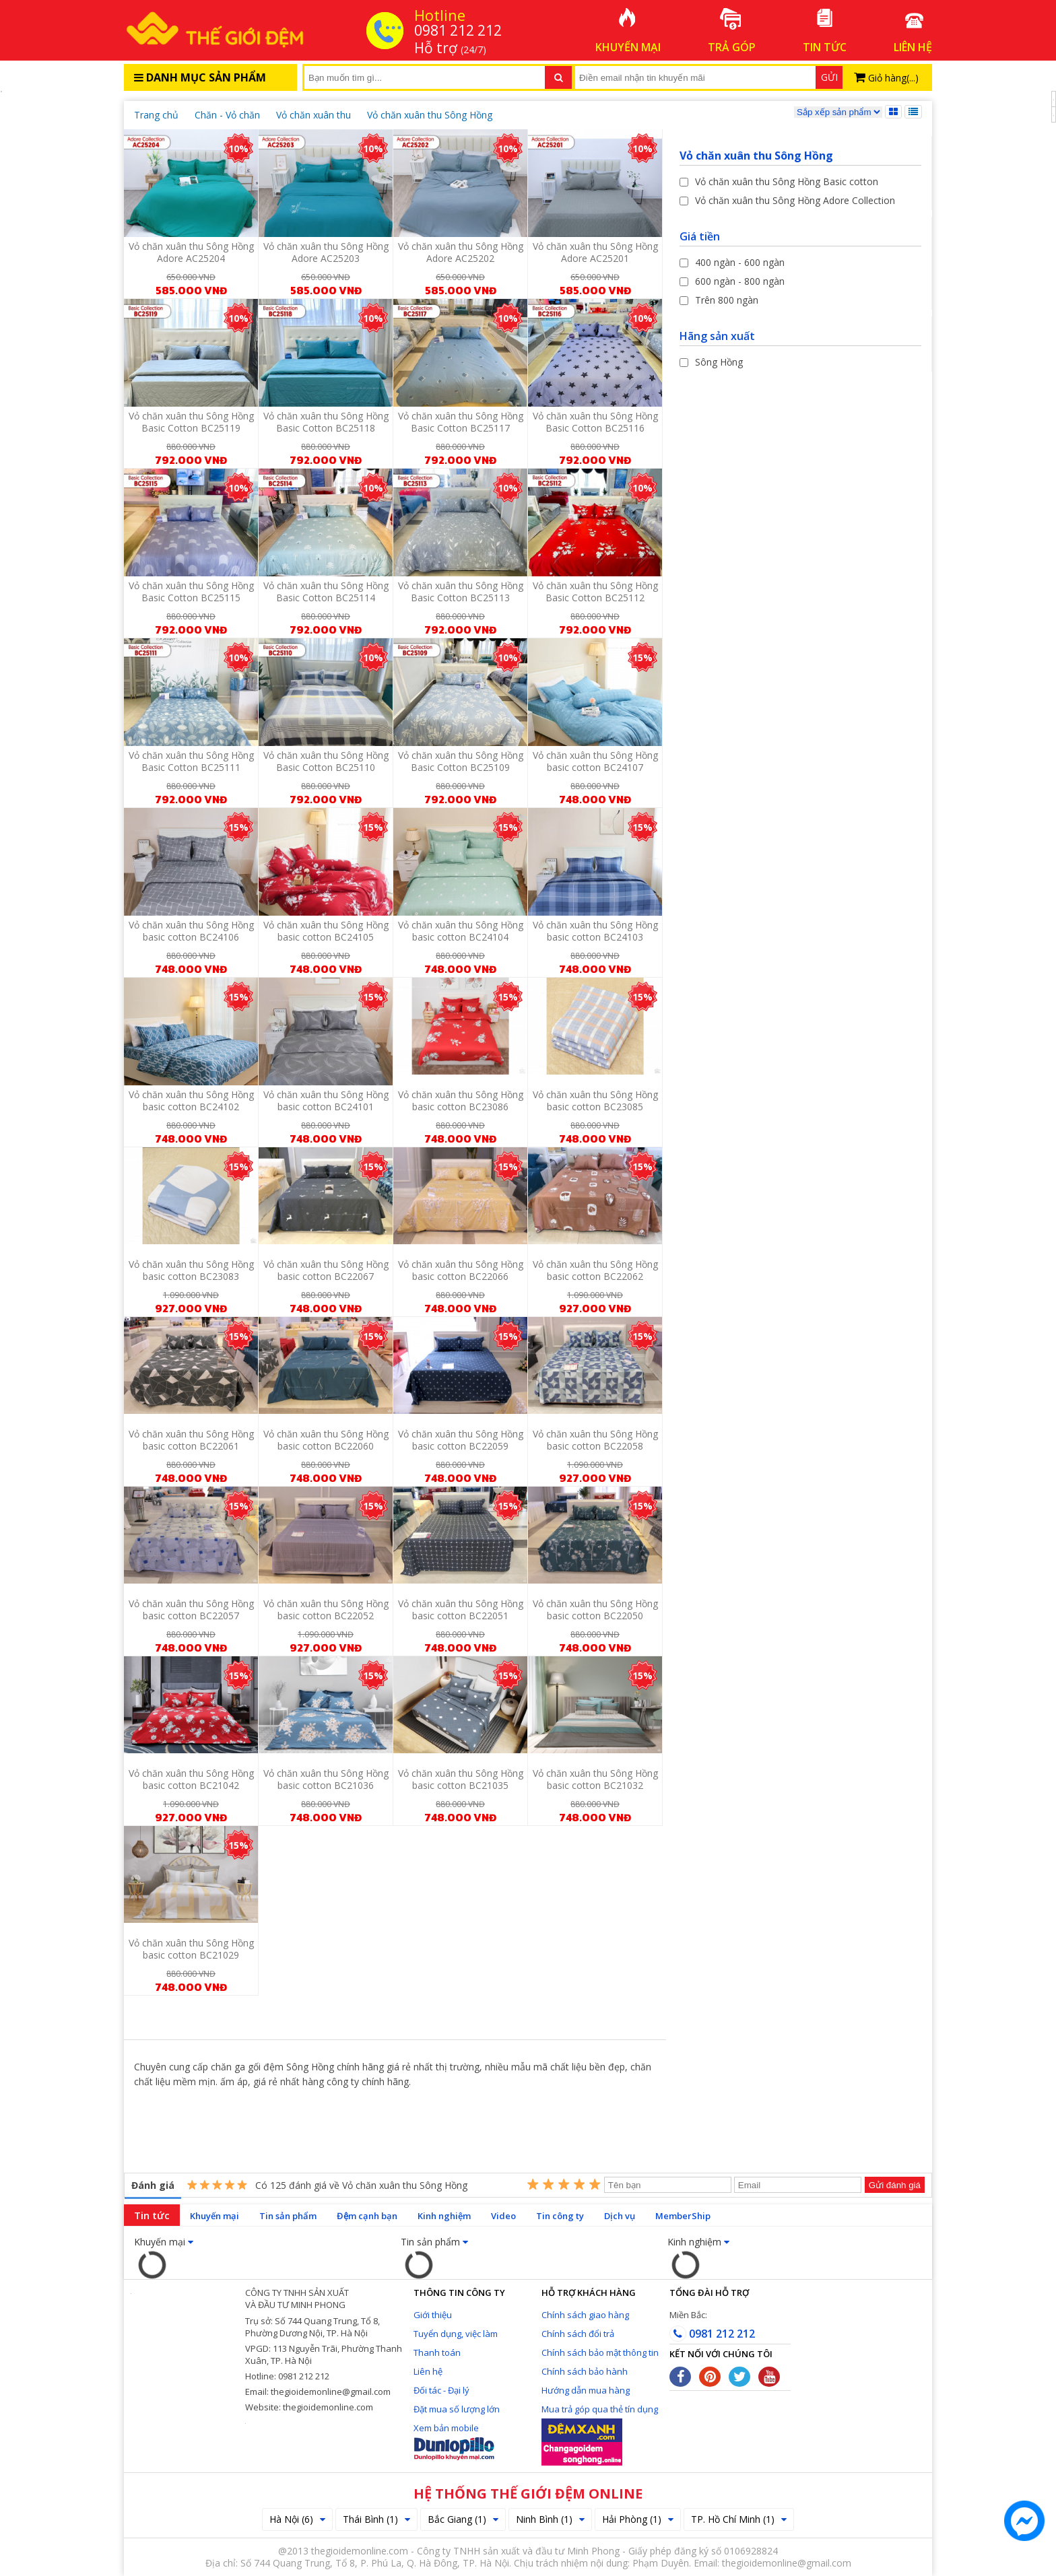 This screenshot has height=2576, width=1056. What do you see at coordinates (446, 2428) in the screenshot?
I see `Xem bản mobile` at bounding box center [446, 2428].